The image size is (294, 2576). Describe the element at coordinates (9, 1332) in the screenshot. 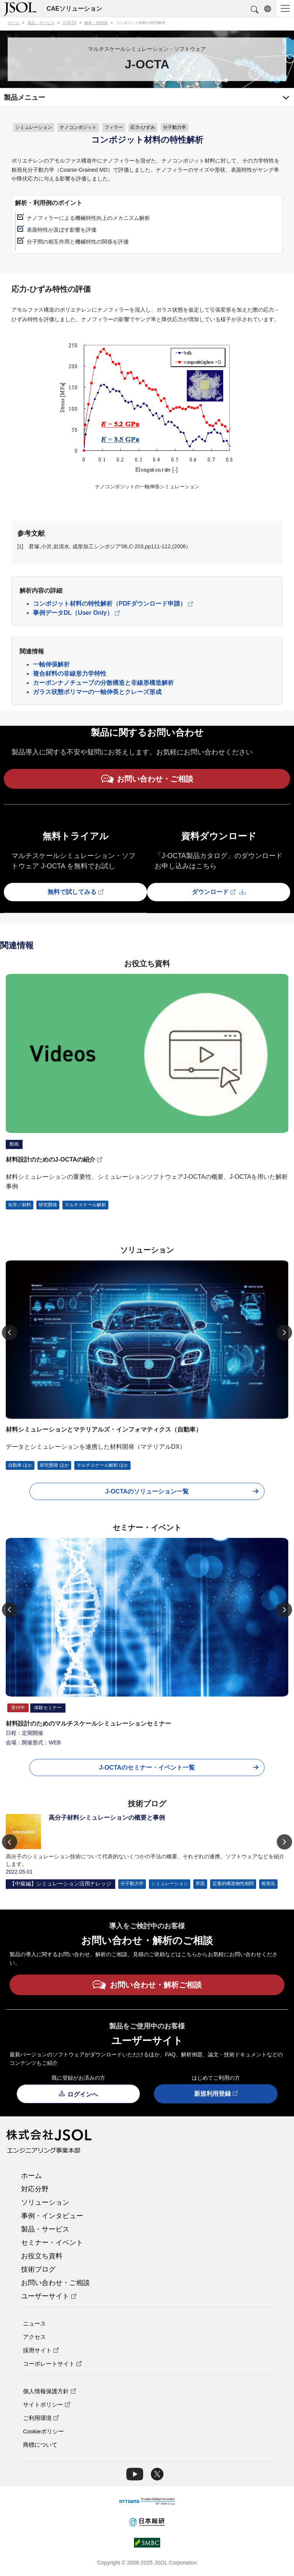

I see `[Previous]` at that location.